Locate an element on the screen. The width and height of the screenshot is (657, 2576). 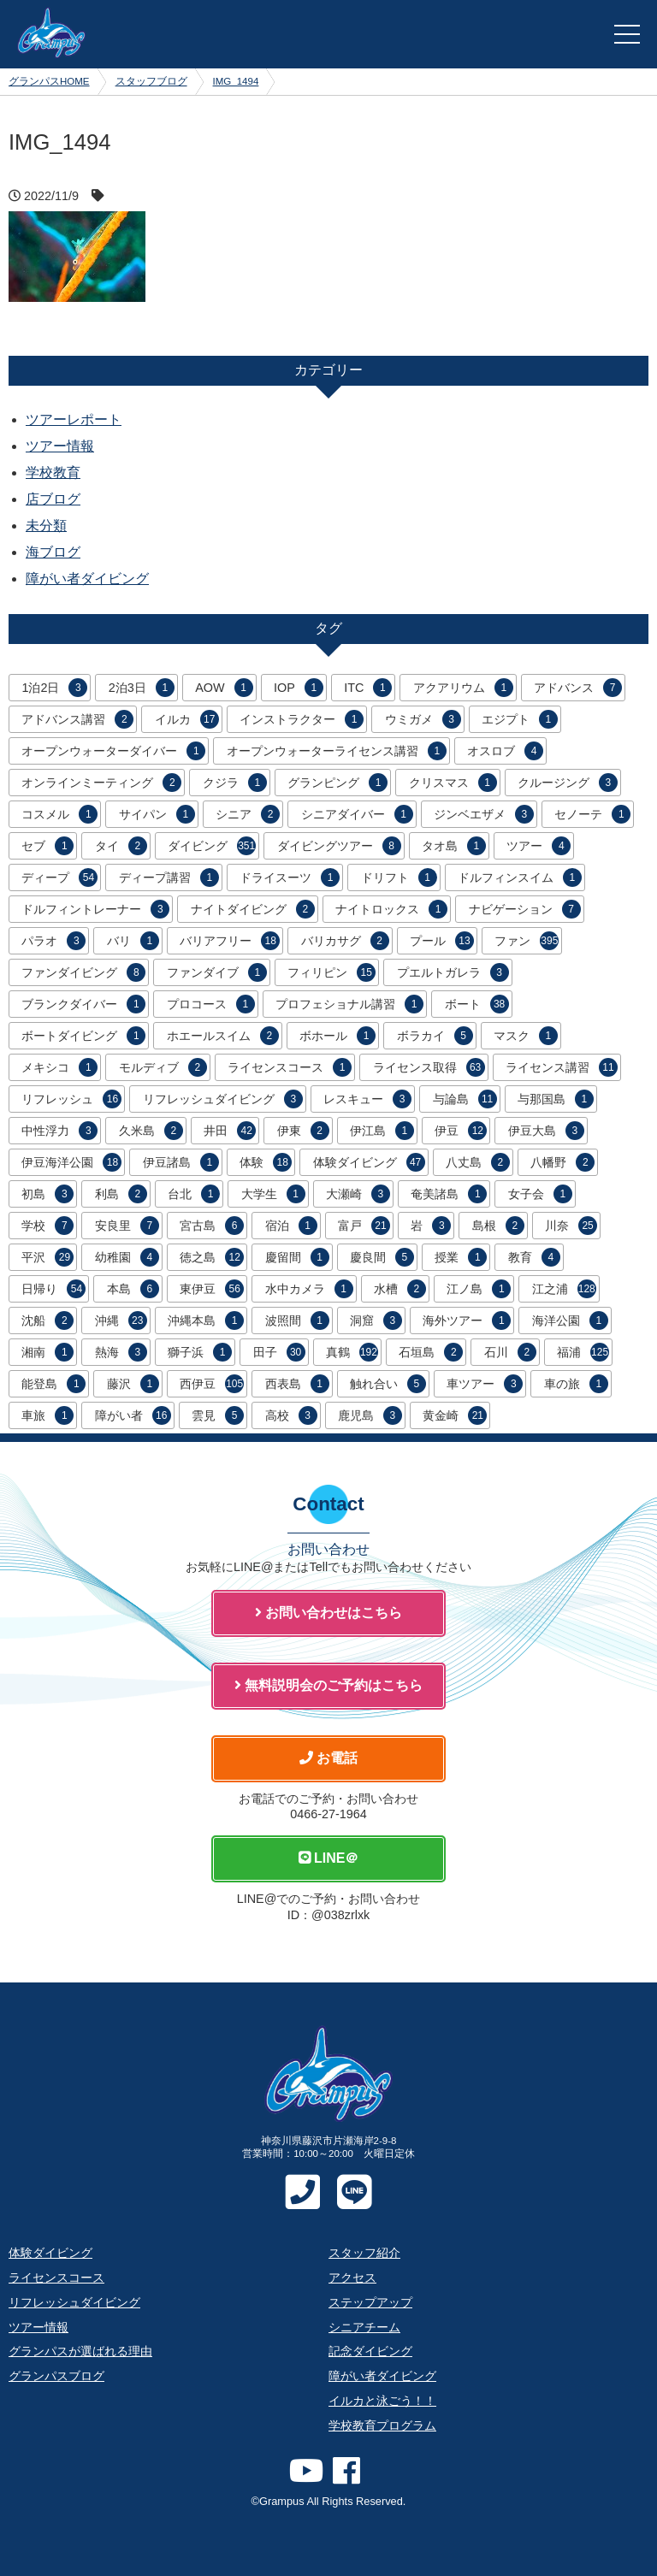
ダイビングツアー is located at coordinates (339, 845).